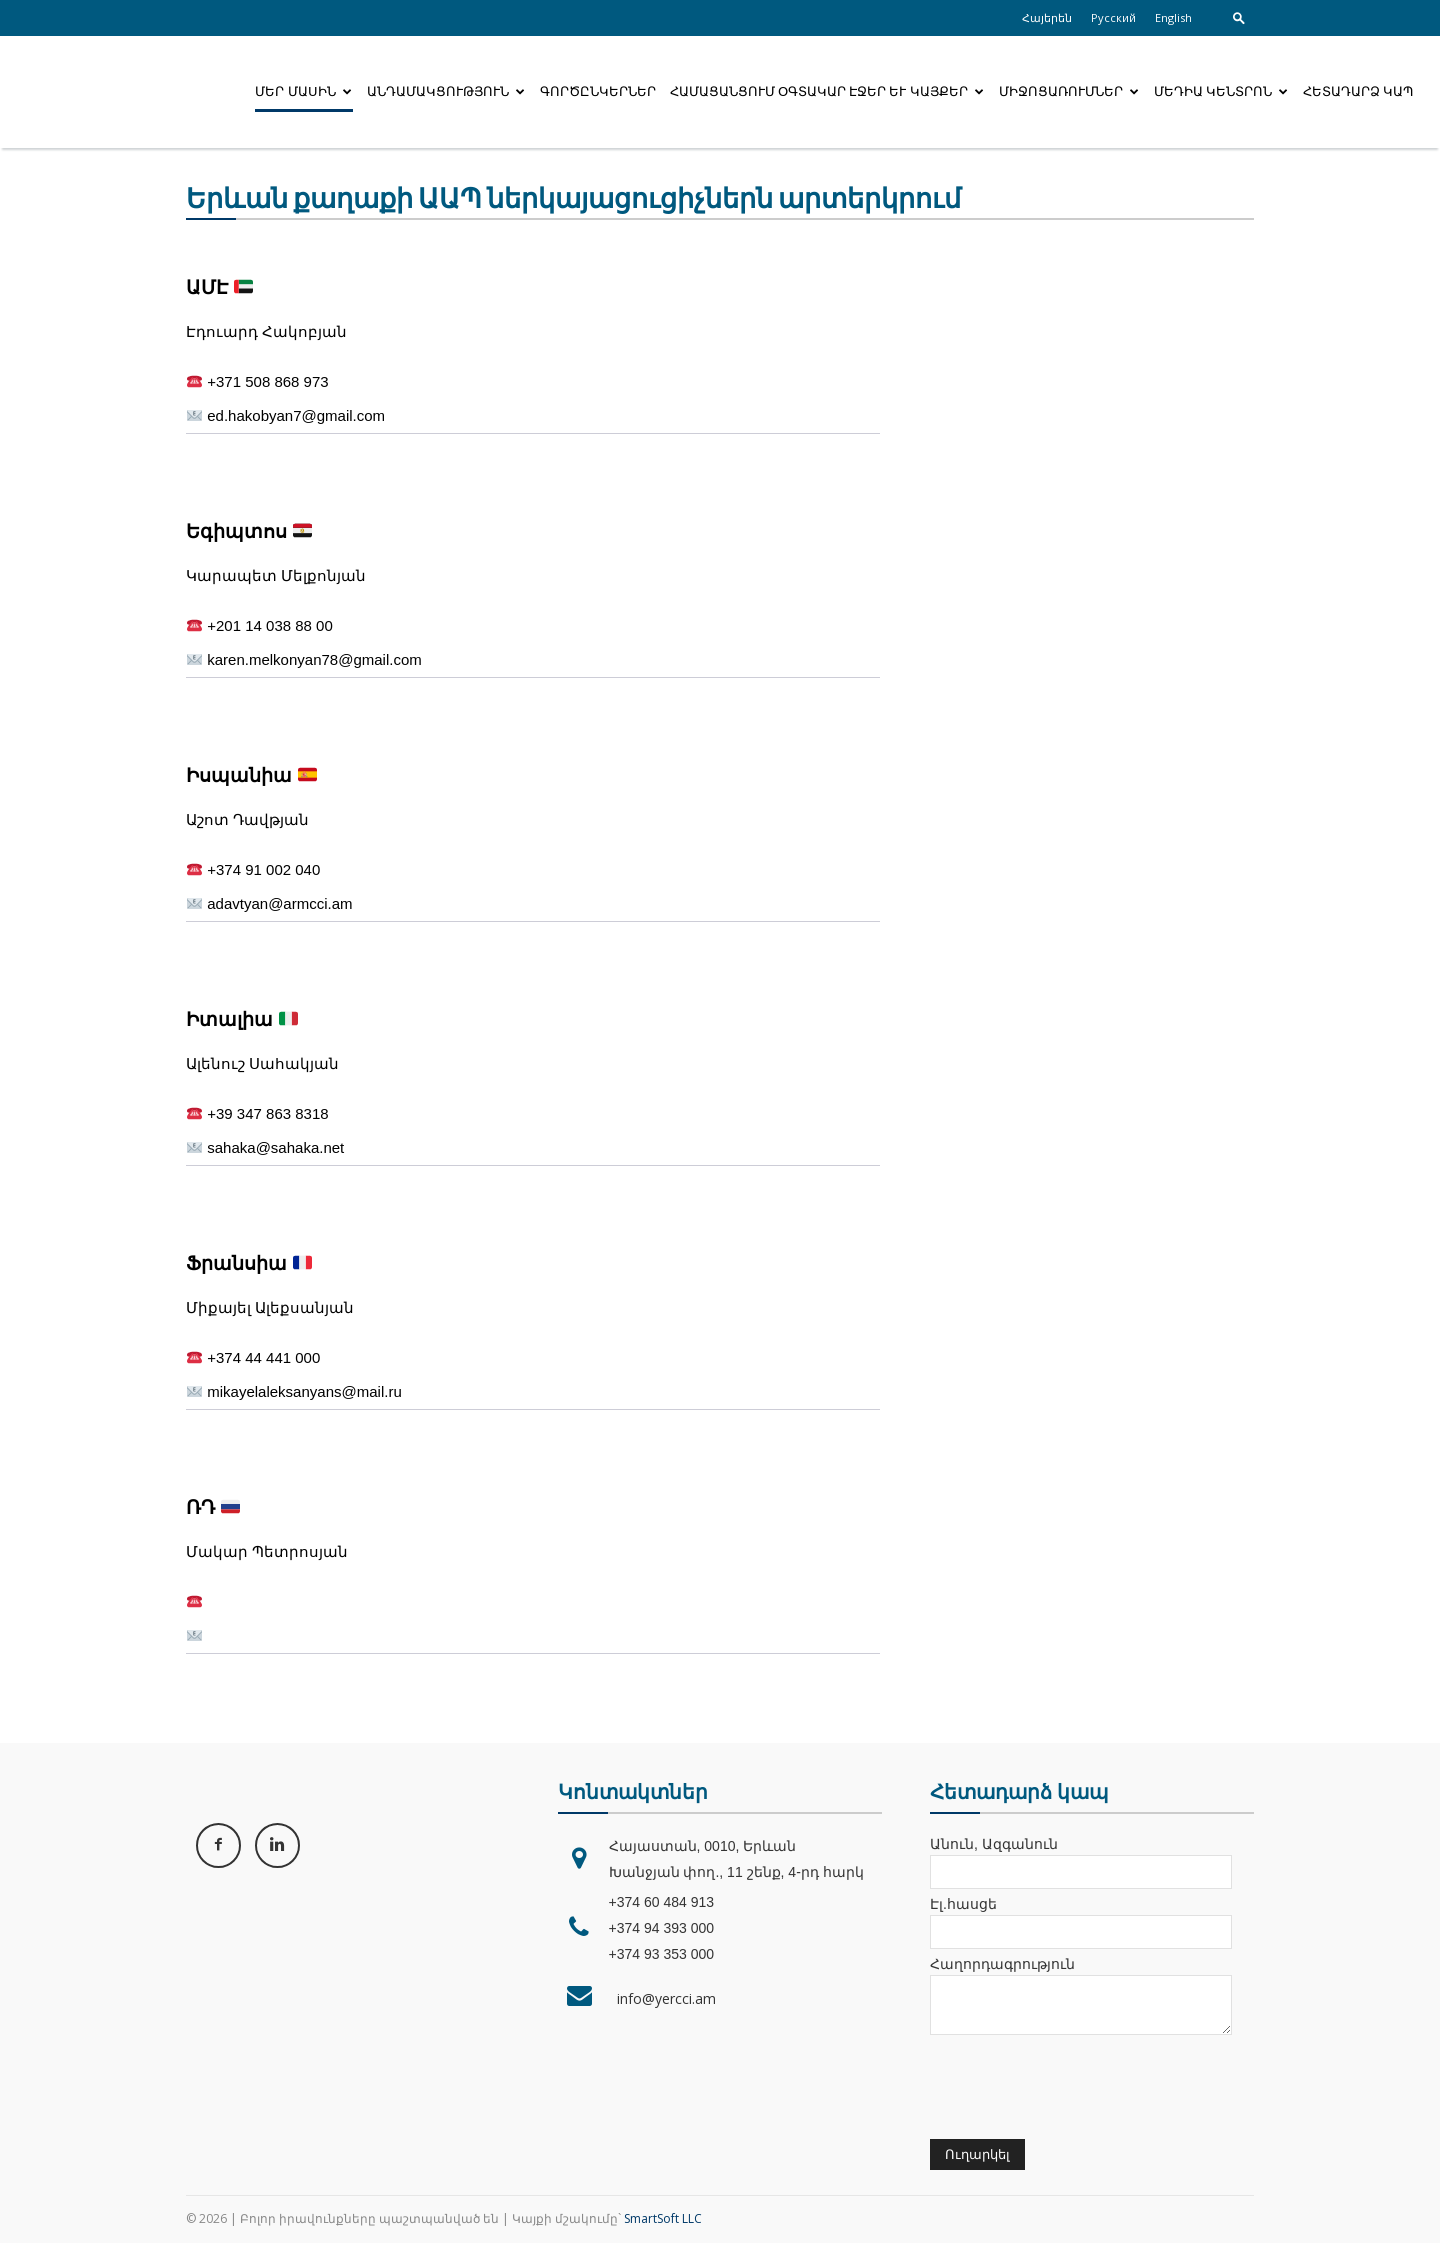 The image size is (1440, 2243). Describe the element at coordinates (1069, 91) in the screenshot. I see `Միջոցառումներ` at that location.